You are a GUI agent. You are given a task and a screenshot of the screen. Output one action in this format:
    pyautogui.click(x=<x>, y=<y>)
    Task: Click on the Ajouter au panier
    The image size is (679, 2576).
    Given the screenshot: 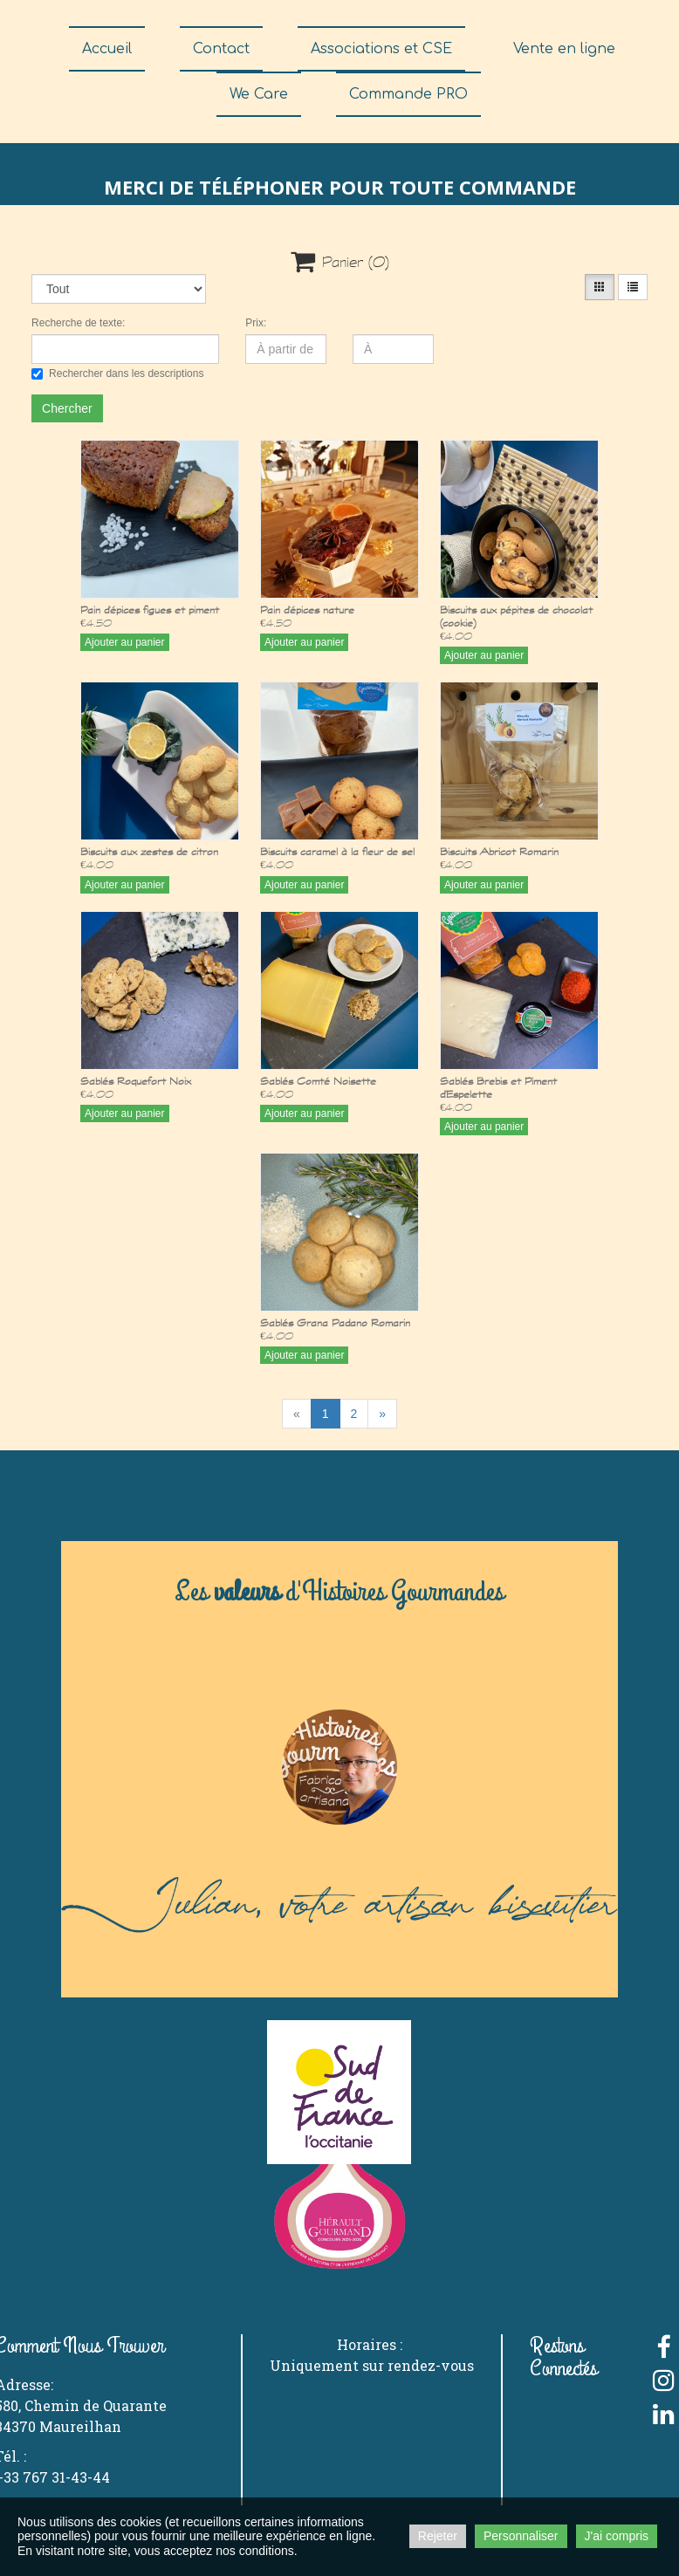 What is the action you would take?
    pyautogui.click(x=124, y=642)
    